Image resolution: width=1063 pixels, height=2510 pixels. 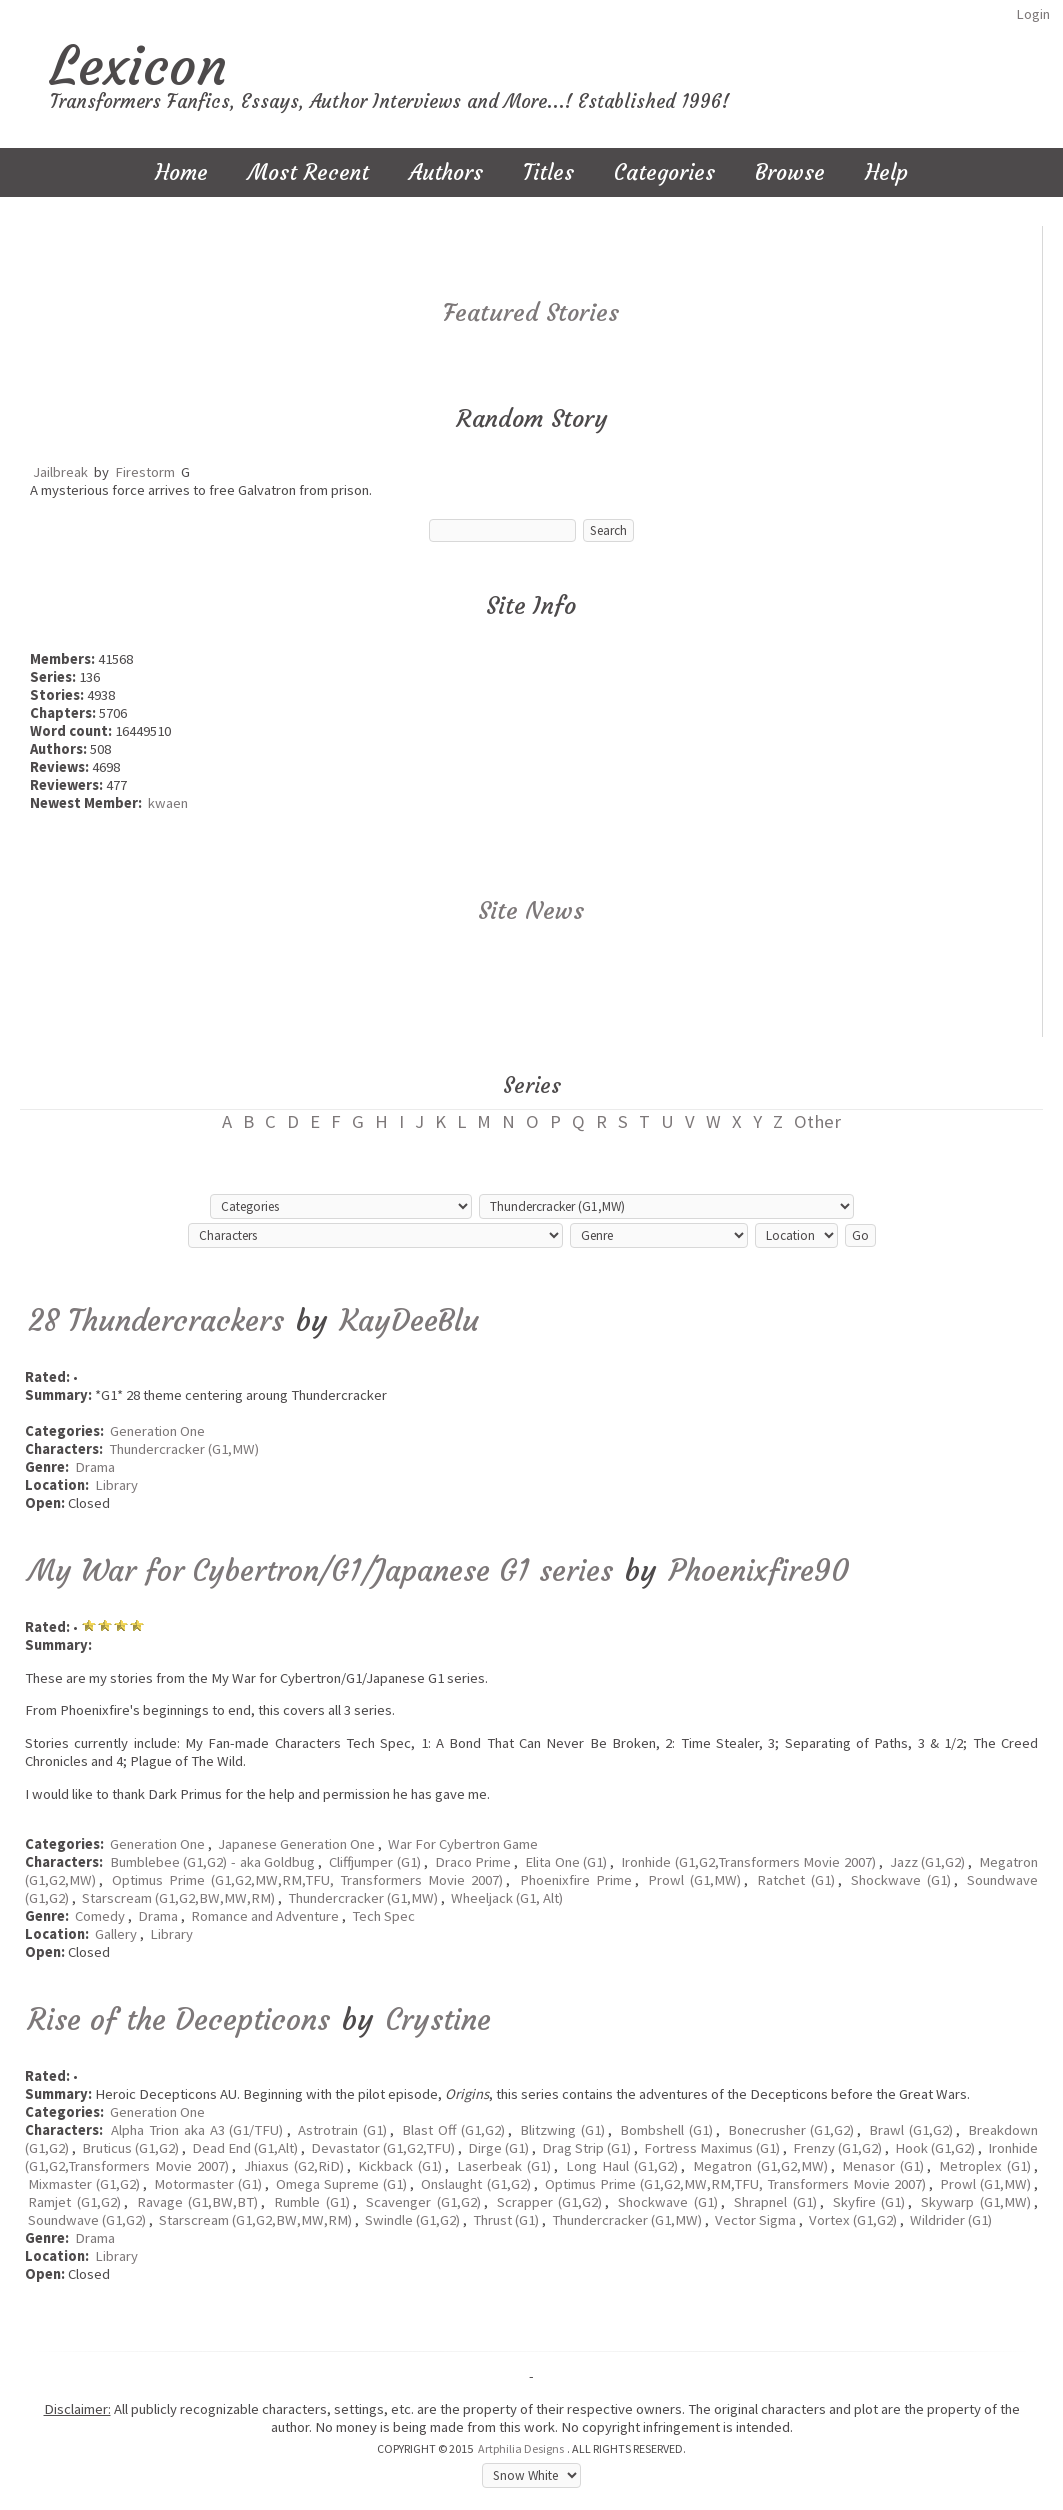 What do you see at coordinates (928, 1862) in the screenshot?
I see `Jazz (G1,G2)` at bounding box center [928, 1862].